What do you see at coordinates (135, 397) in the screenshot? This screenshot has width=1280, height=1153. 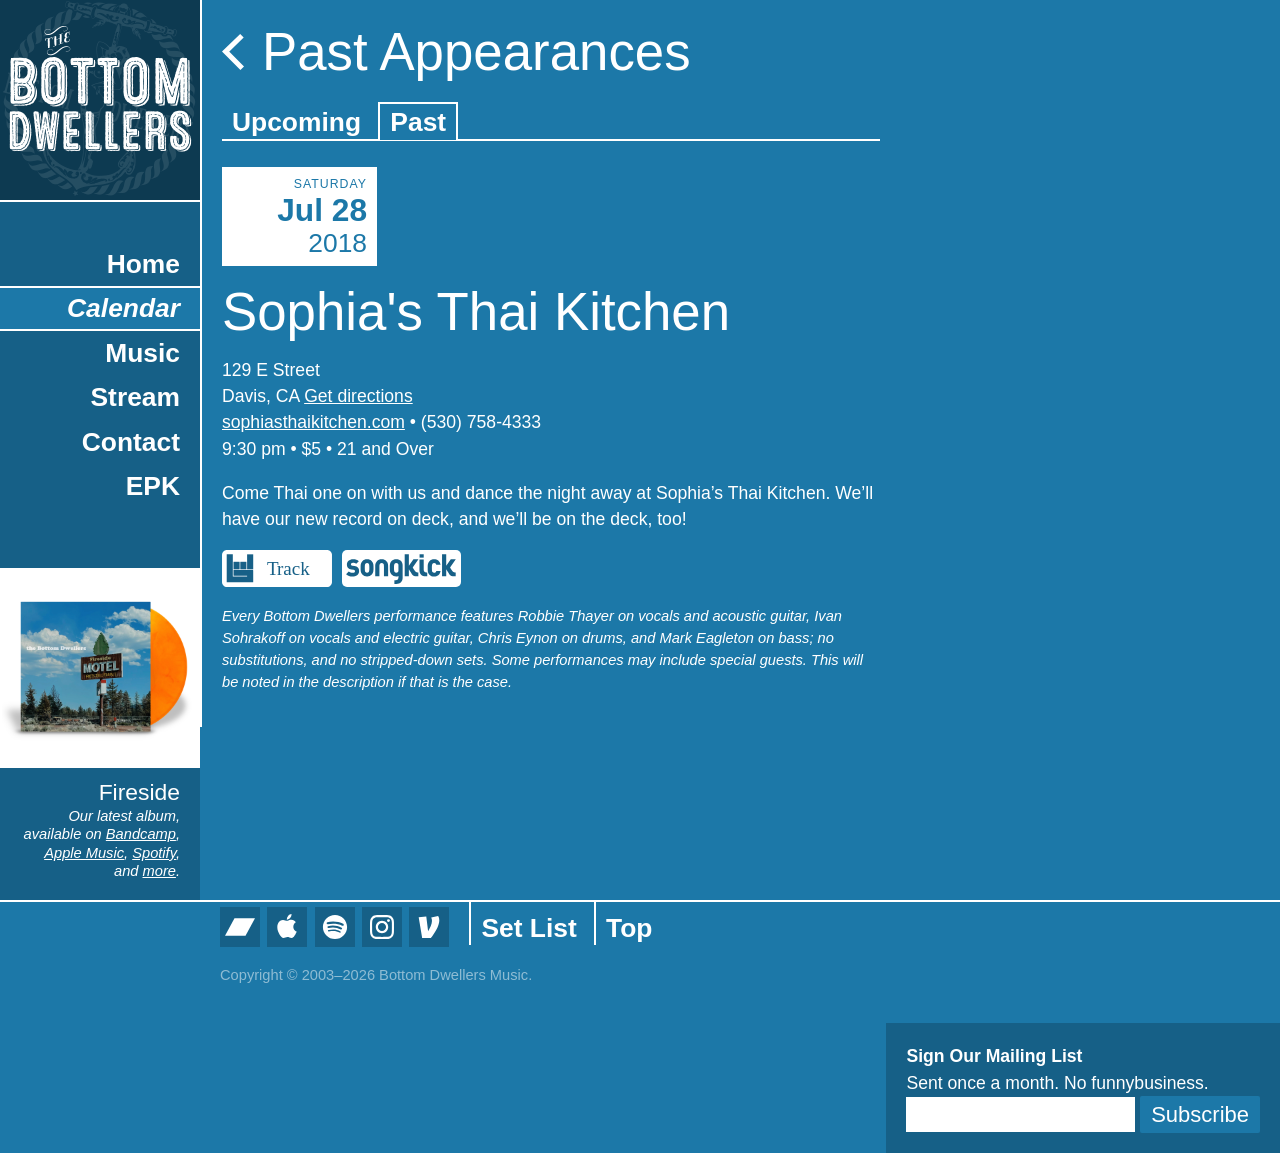 I see `Stream` at bounding box center [135, 397].